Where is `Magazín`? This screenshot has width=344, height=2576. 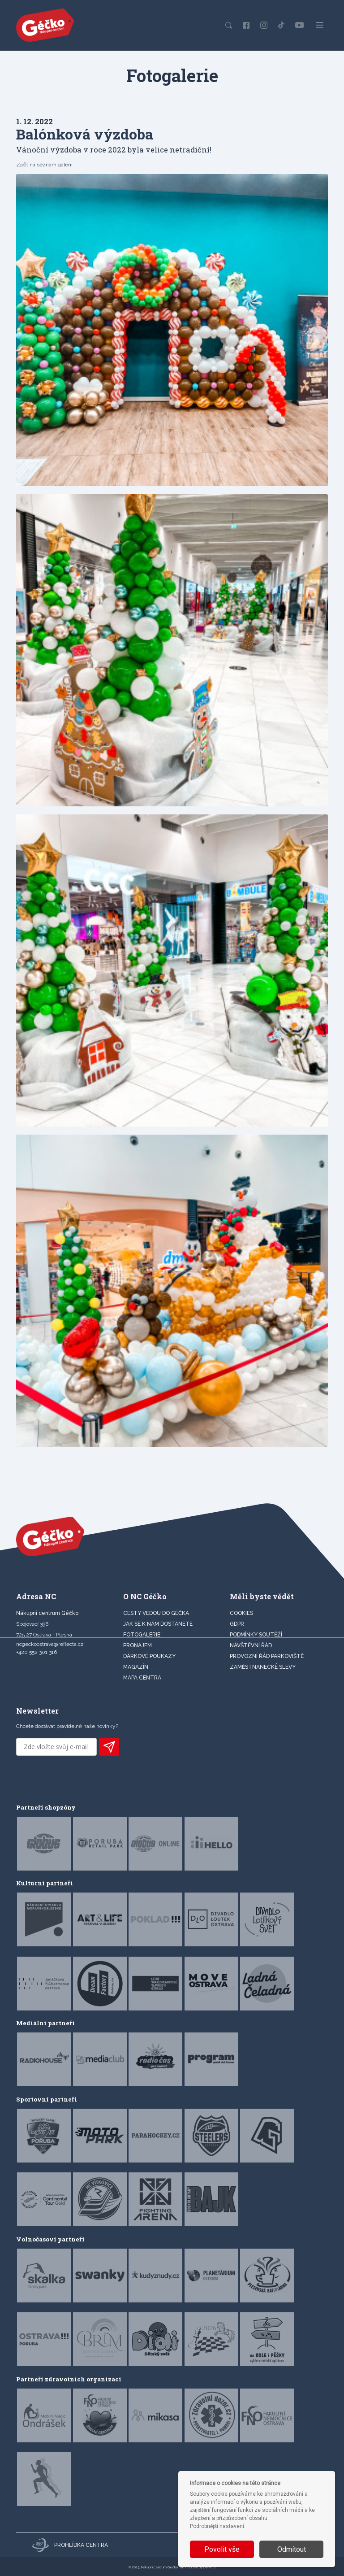 Magazín is located at coordinates (135, 1667).